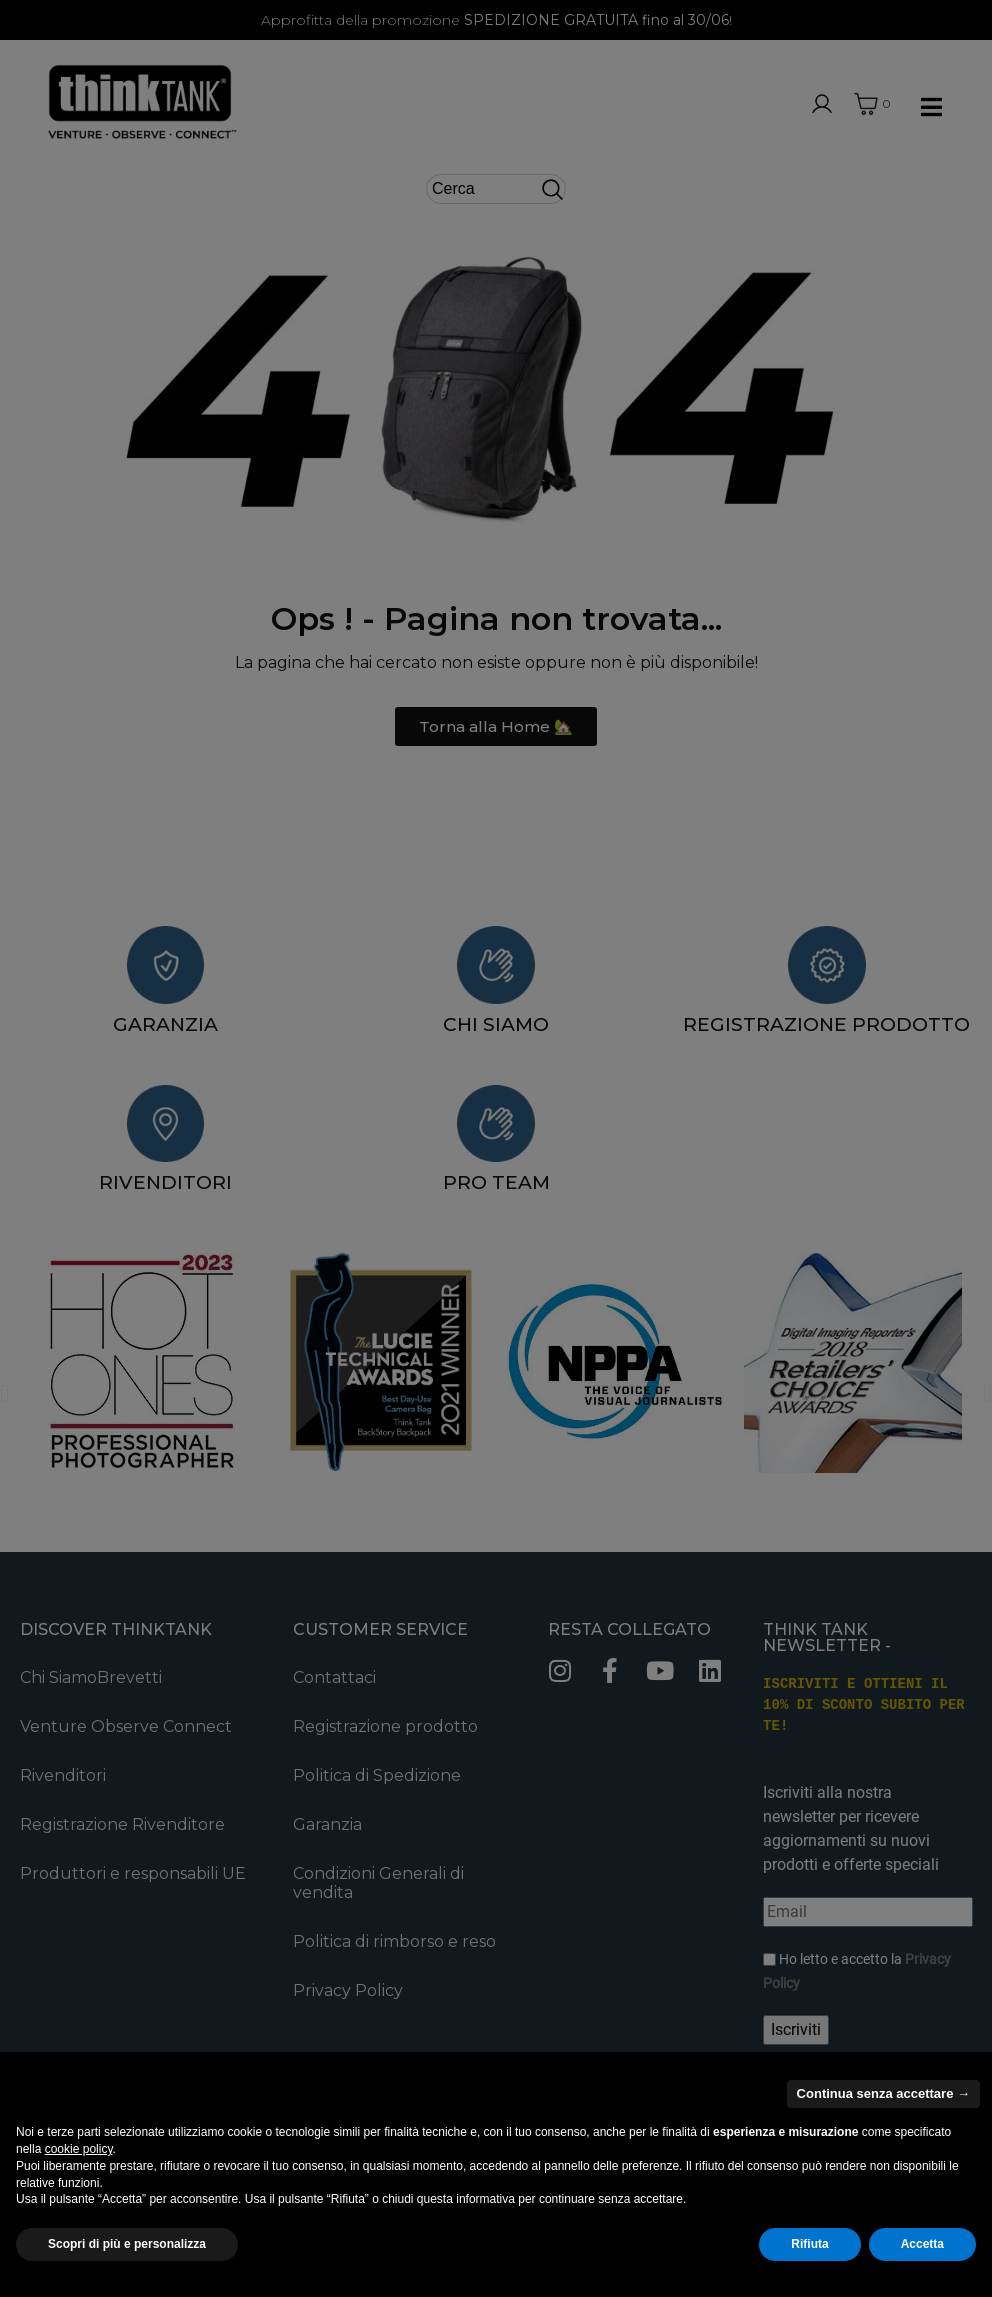  What do you see at coordinates (79, 2149) in the screenshot?
I see `cookie policy [button]` at bounding box center [79, 2149].